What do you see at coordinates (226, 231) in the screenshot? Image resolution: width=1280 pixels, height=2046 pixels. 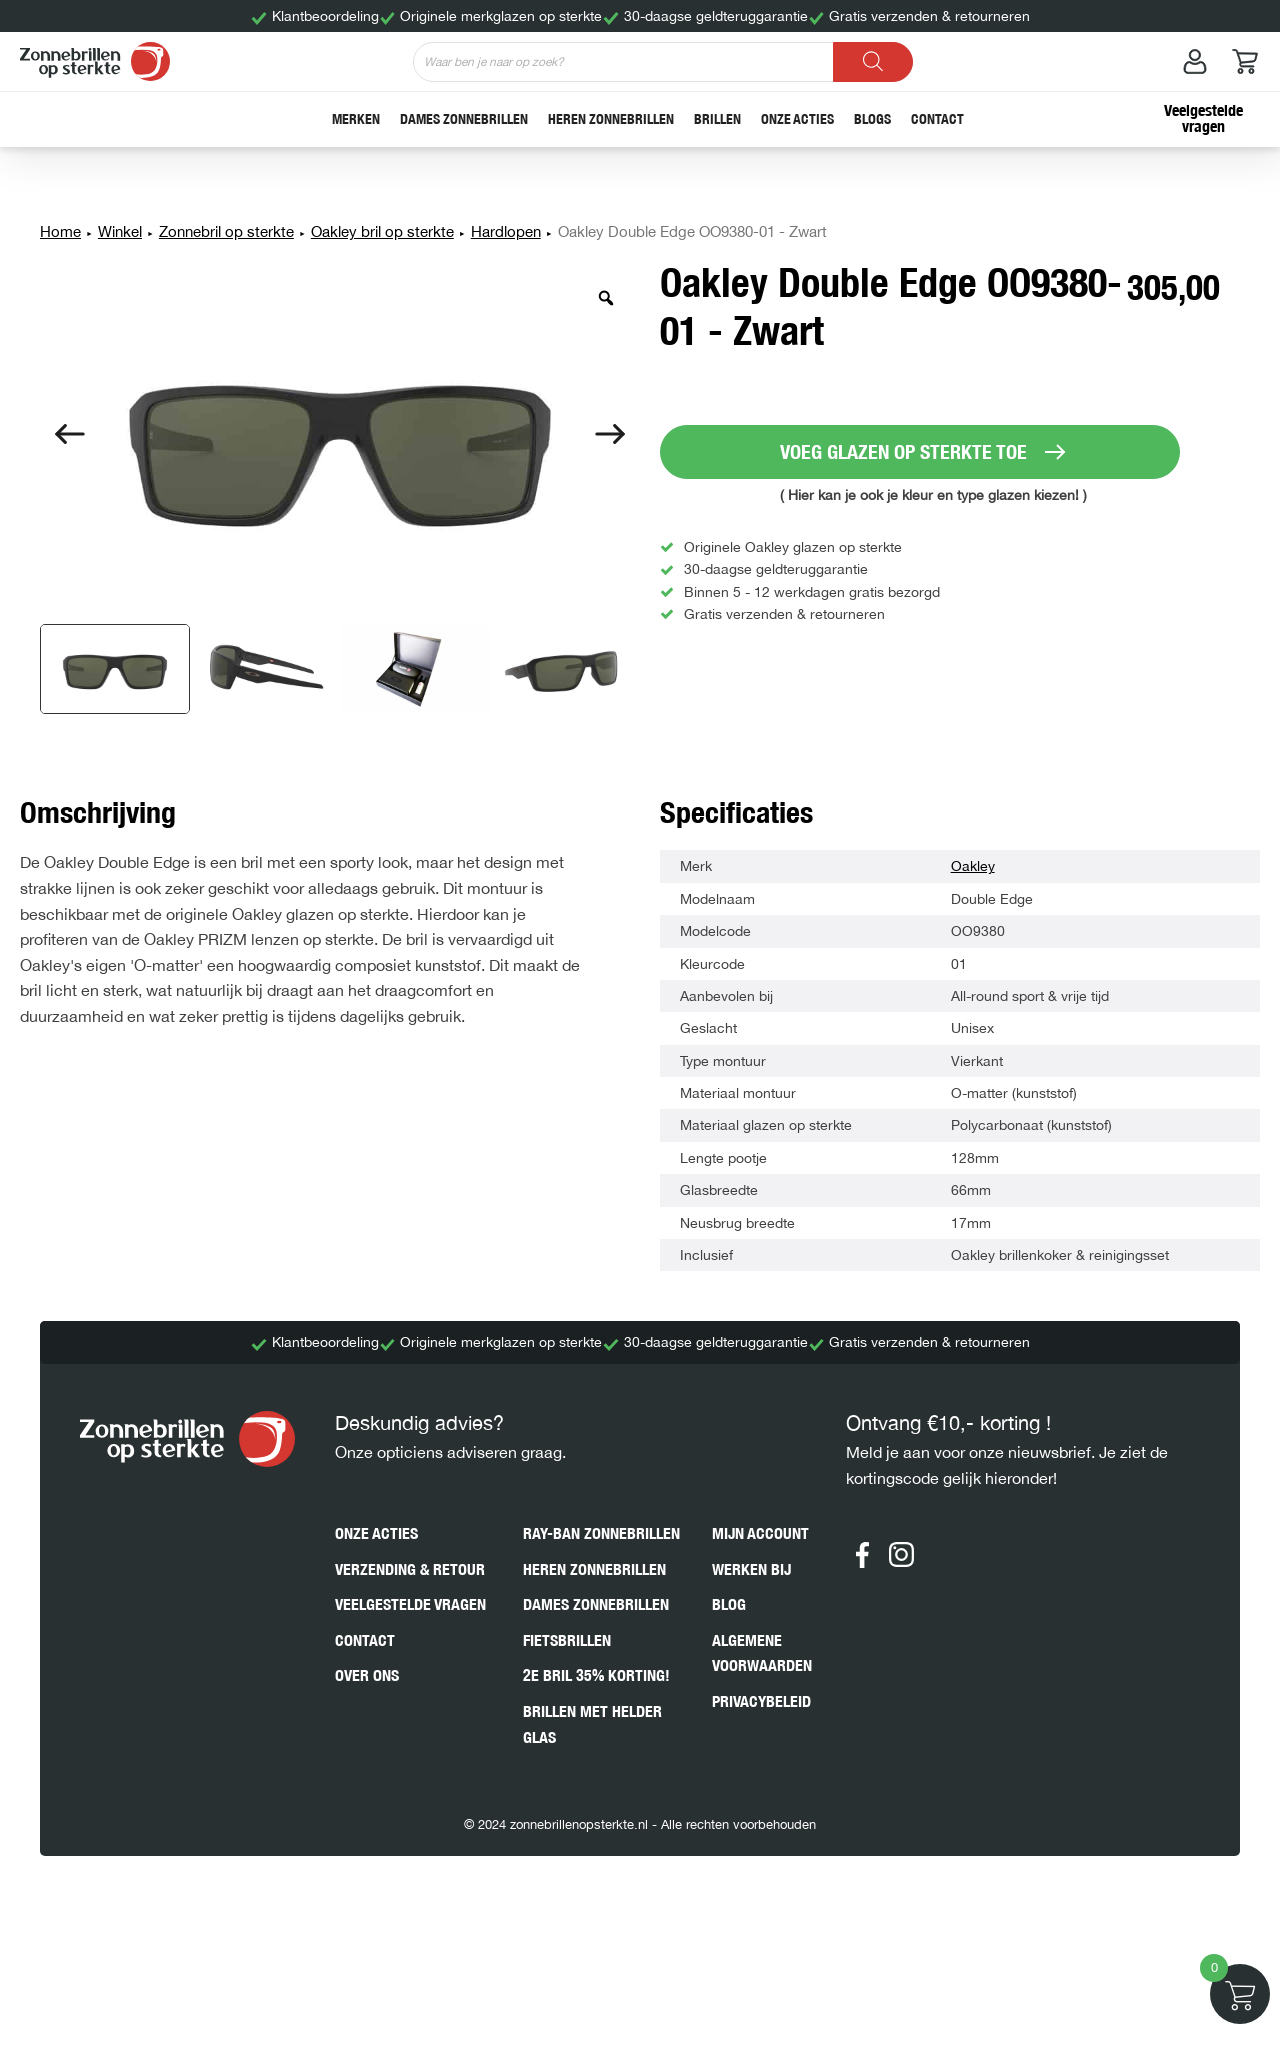 I see `Zonnebril op sterkte` at bounding box center [226, 231].